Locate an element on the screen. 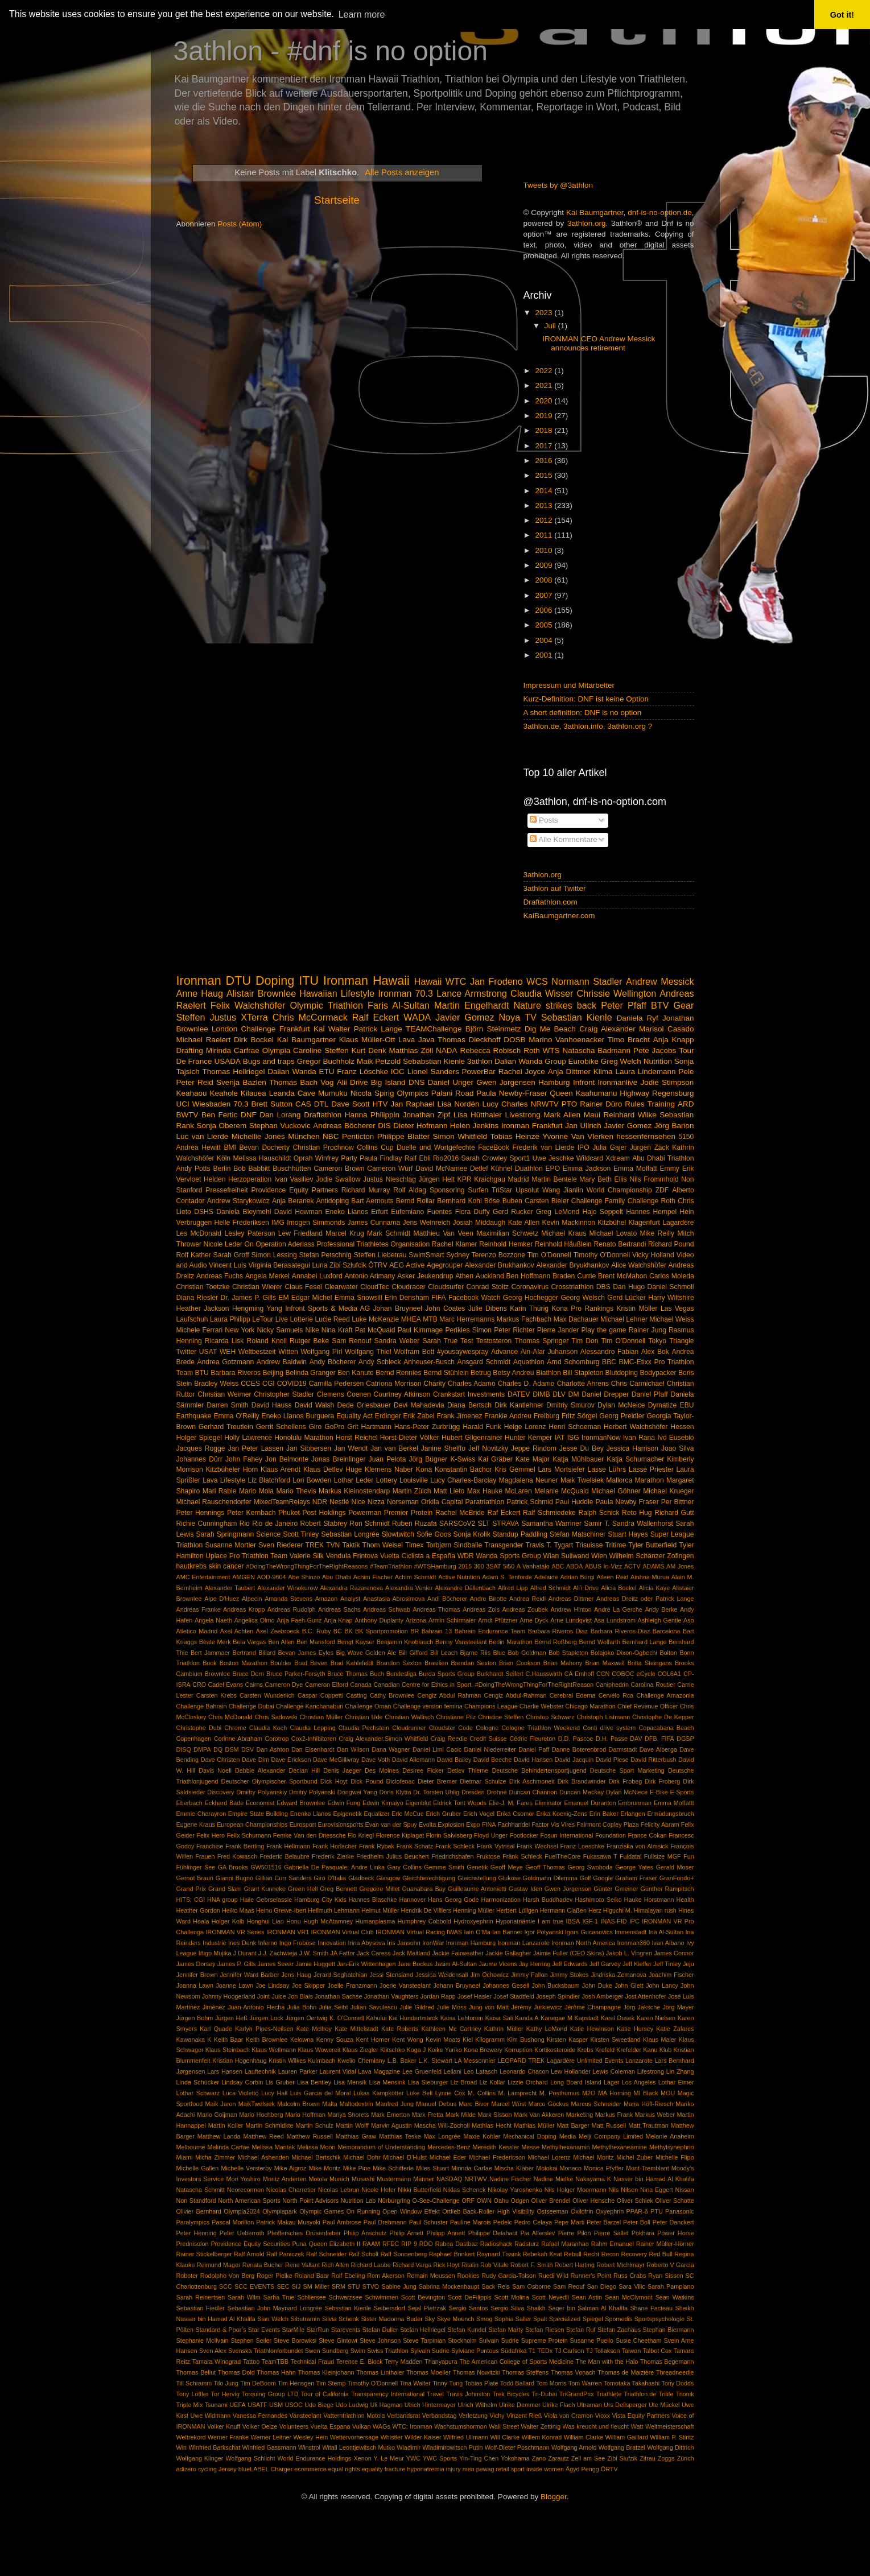  Golf is located at coordinates (585, 1878).